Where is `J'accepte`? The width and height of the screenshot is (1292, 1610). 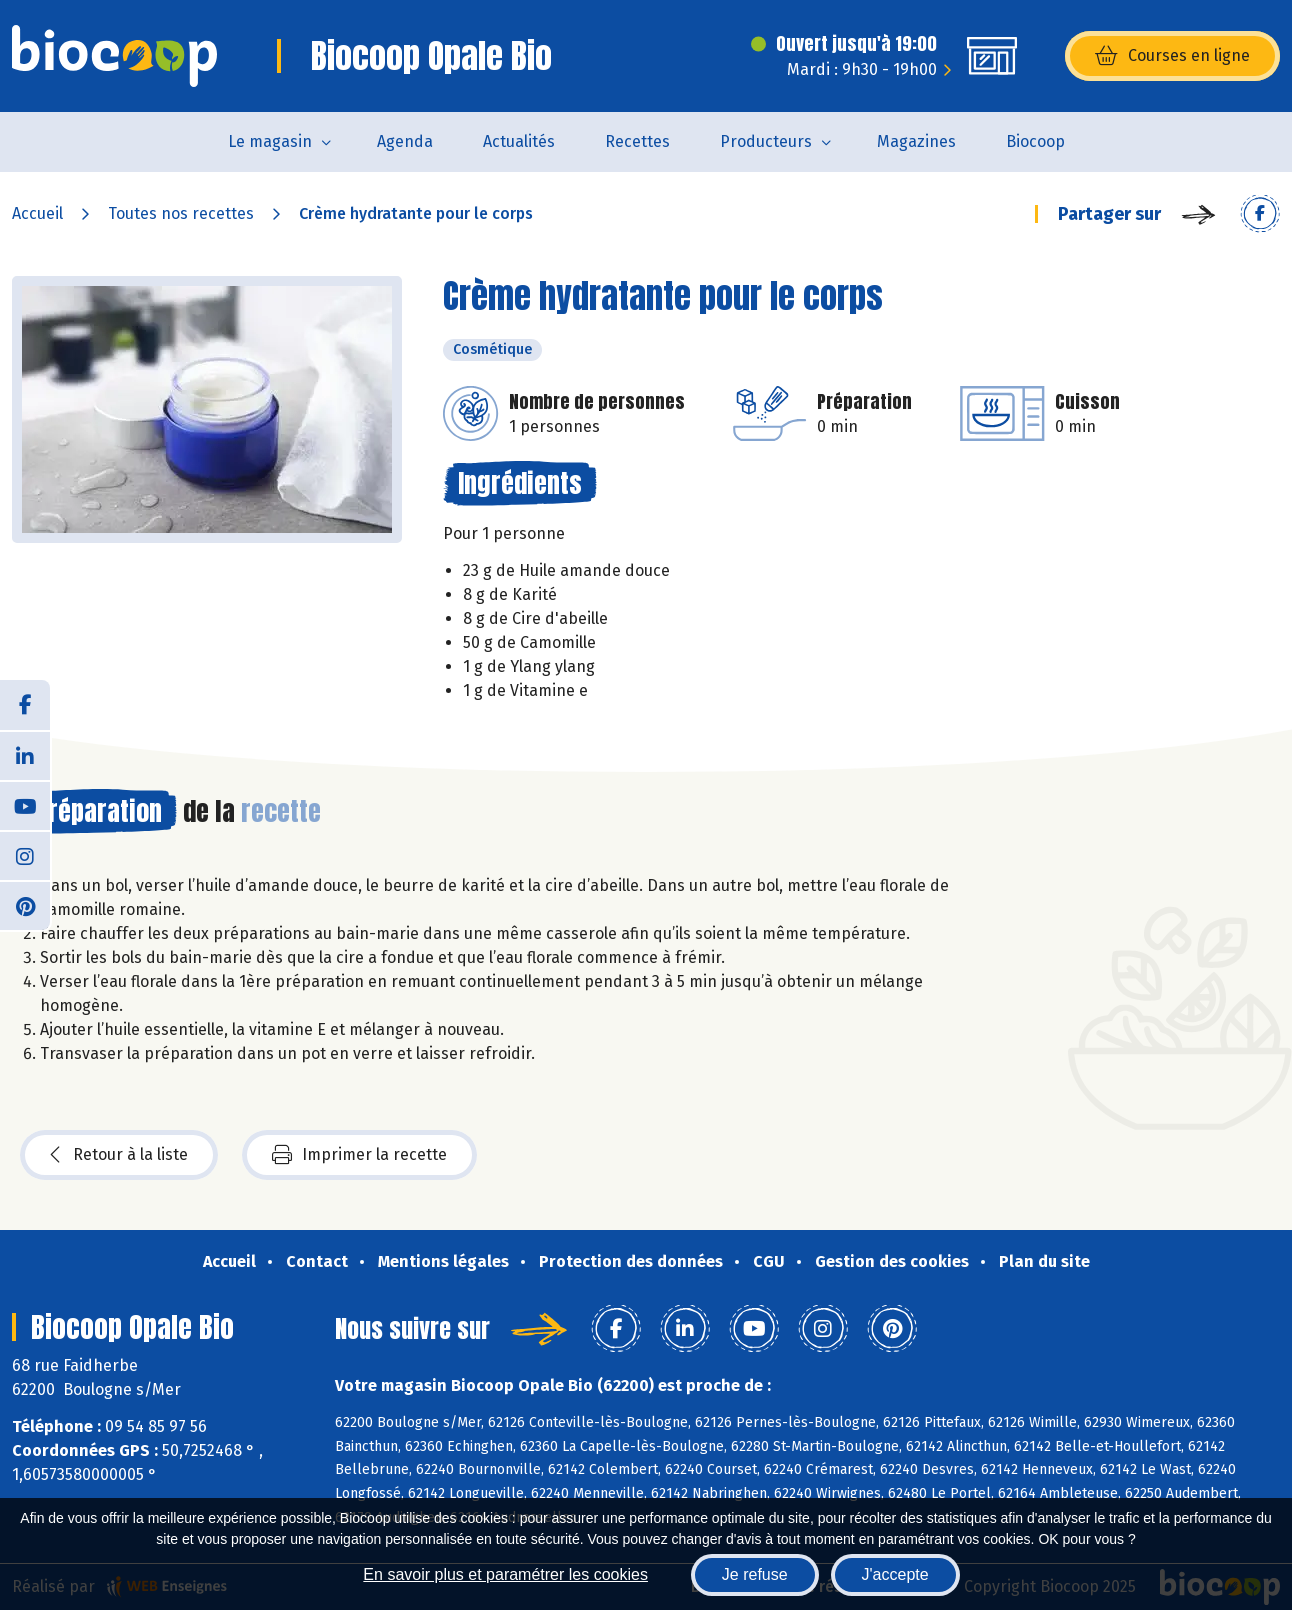
J'accepte is located at coordinates (895, 1574).